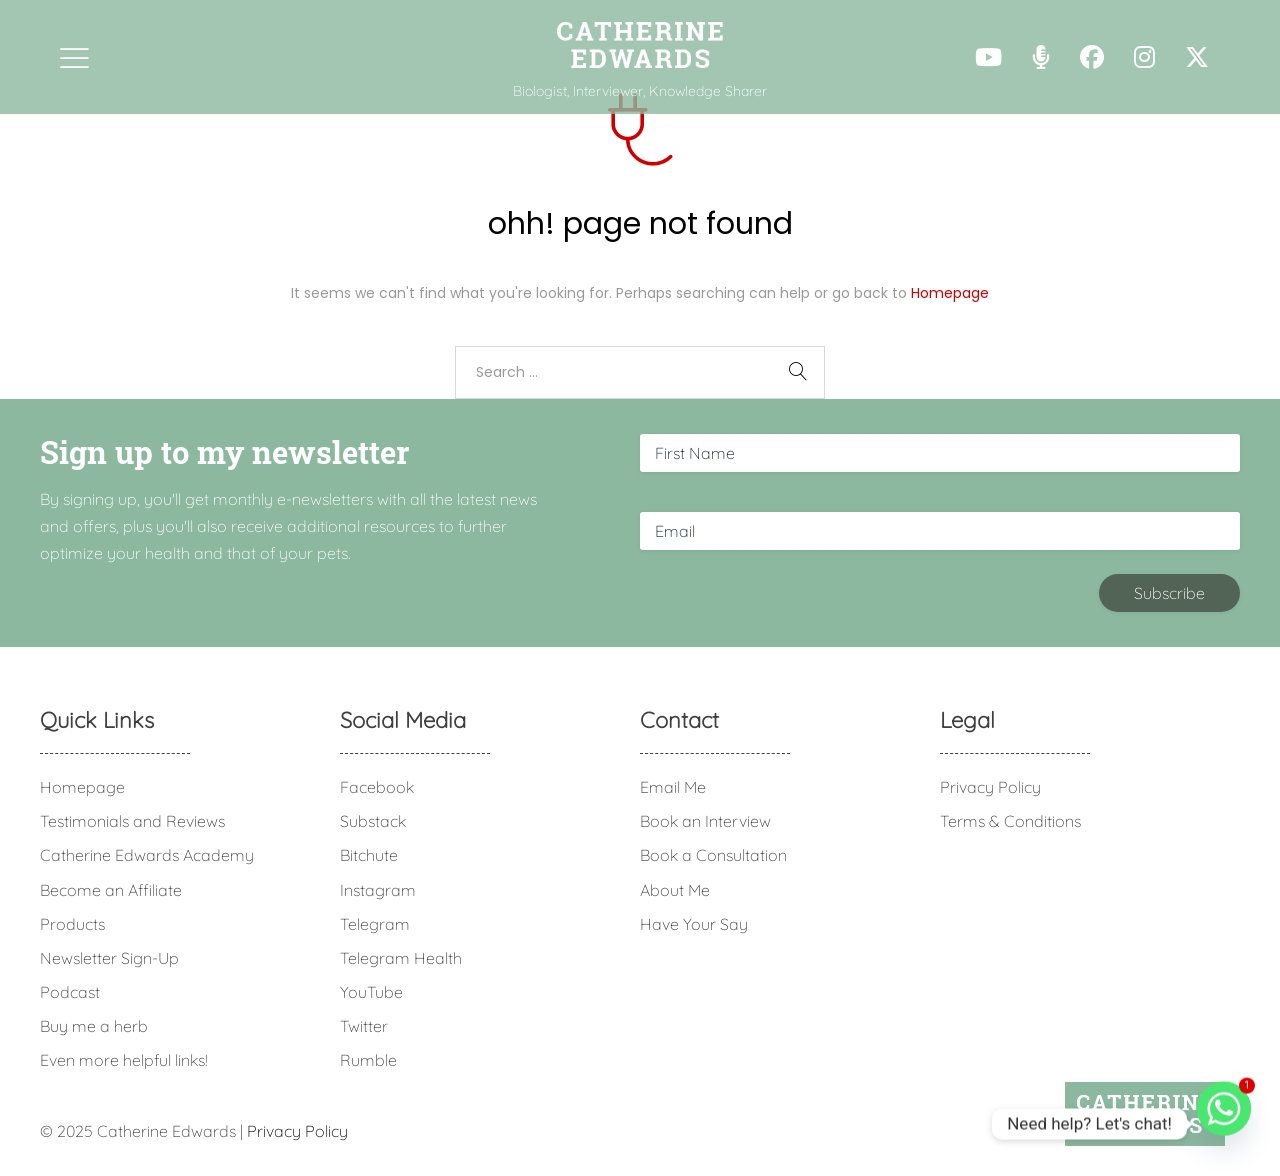 The height and width of the screenshot is (1176, 1280). Describe the element at coordinates (401, 958) in the screenshot. I see `Telegram Health` at that location.